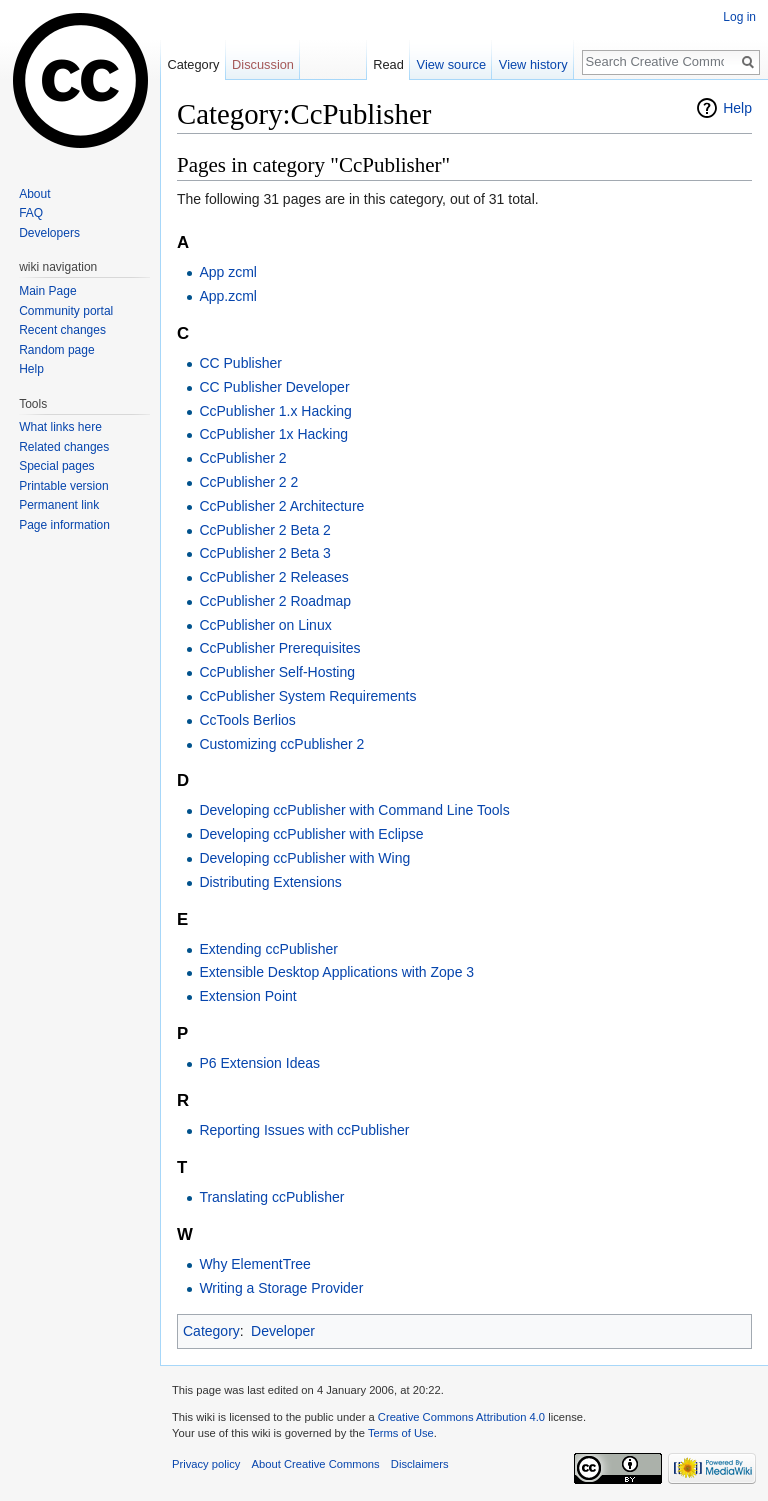 The height and width of the screenshot is (1501, 768). What do you see at coordinates (311, 834) in the screenshot?
I see `Developing ccPublisher with Eclipse` at bounding box center [311, 834].